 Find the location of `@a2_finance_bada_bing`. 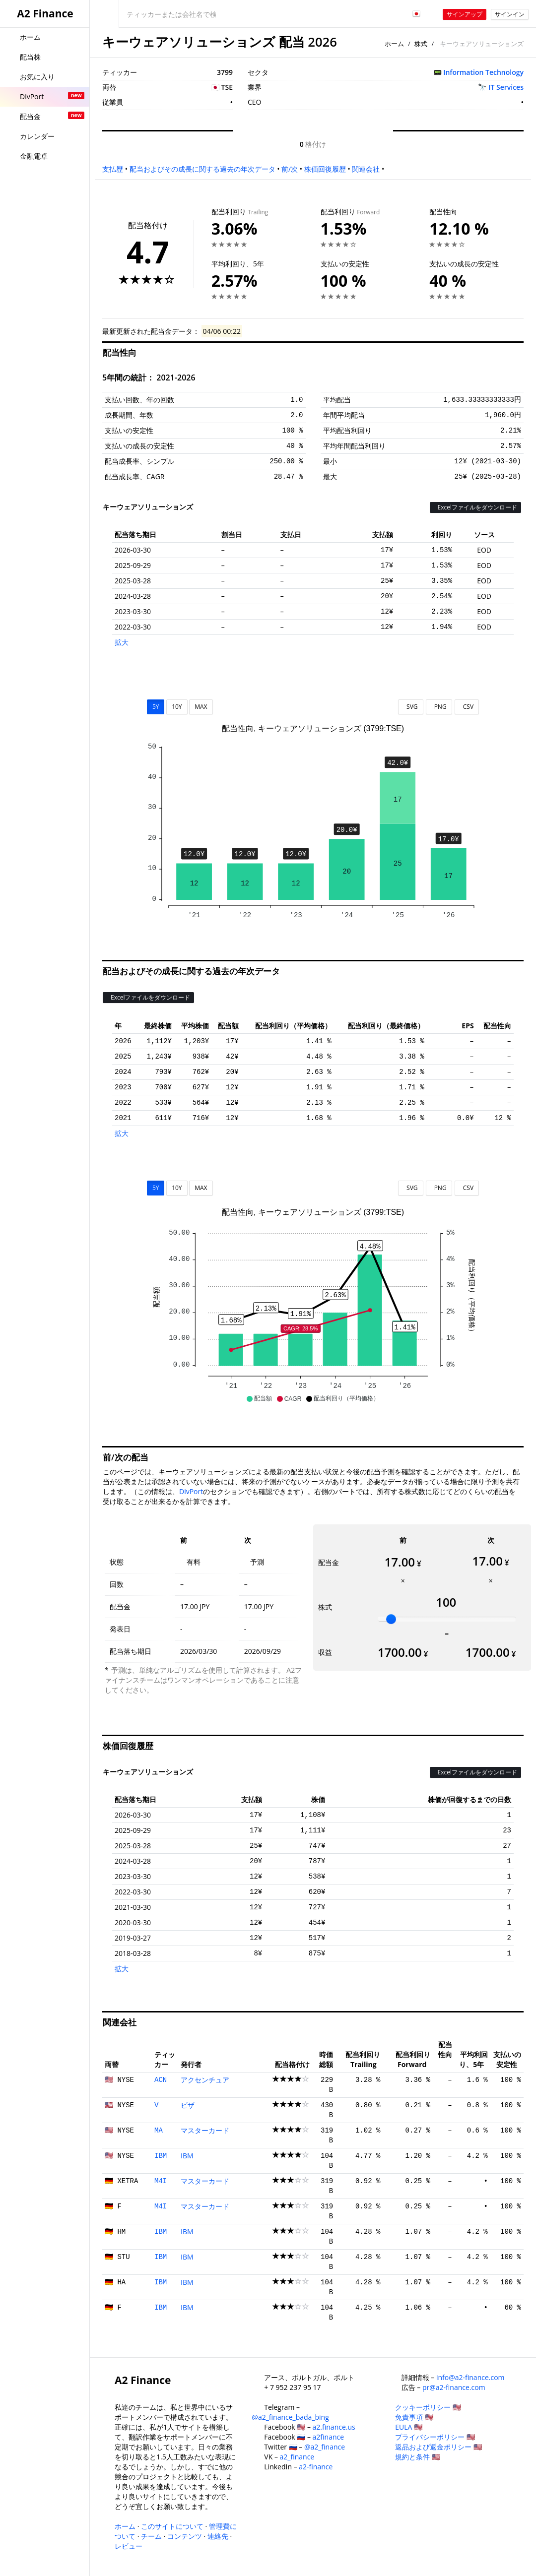

@a2_finance_bada_bing is located at coordinates (290, 2417).